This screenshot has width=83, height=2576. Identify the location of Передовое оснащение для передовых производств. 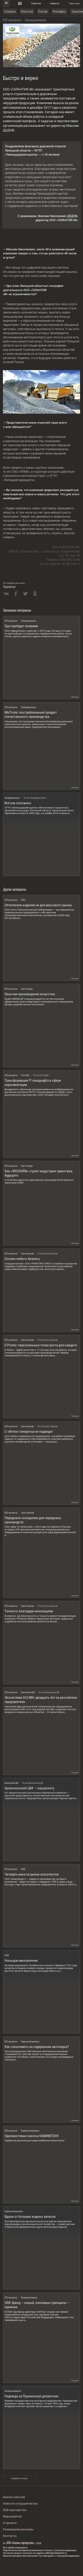
(33, 1520).